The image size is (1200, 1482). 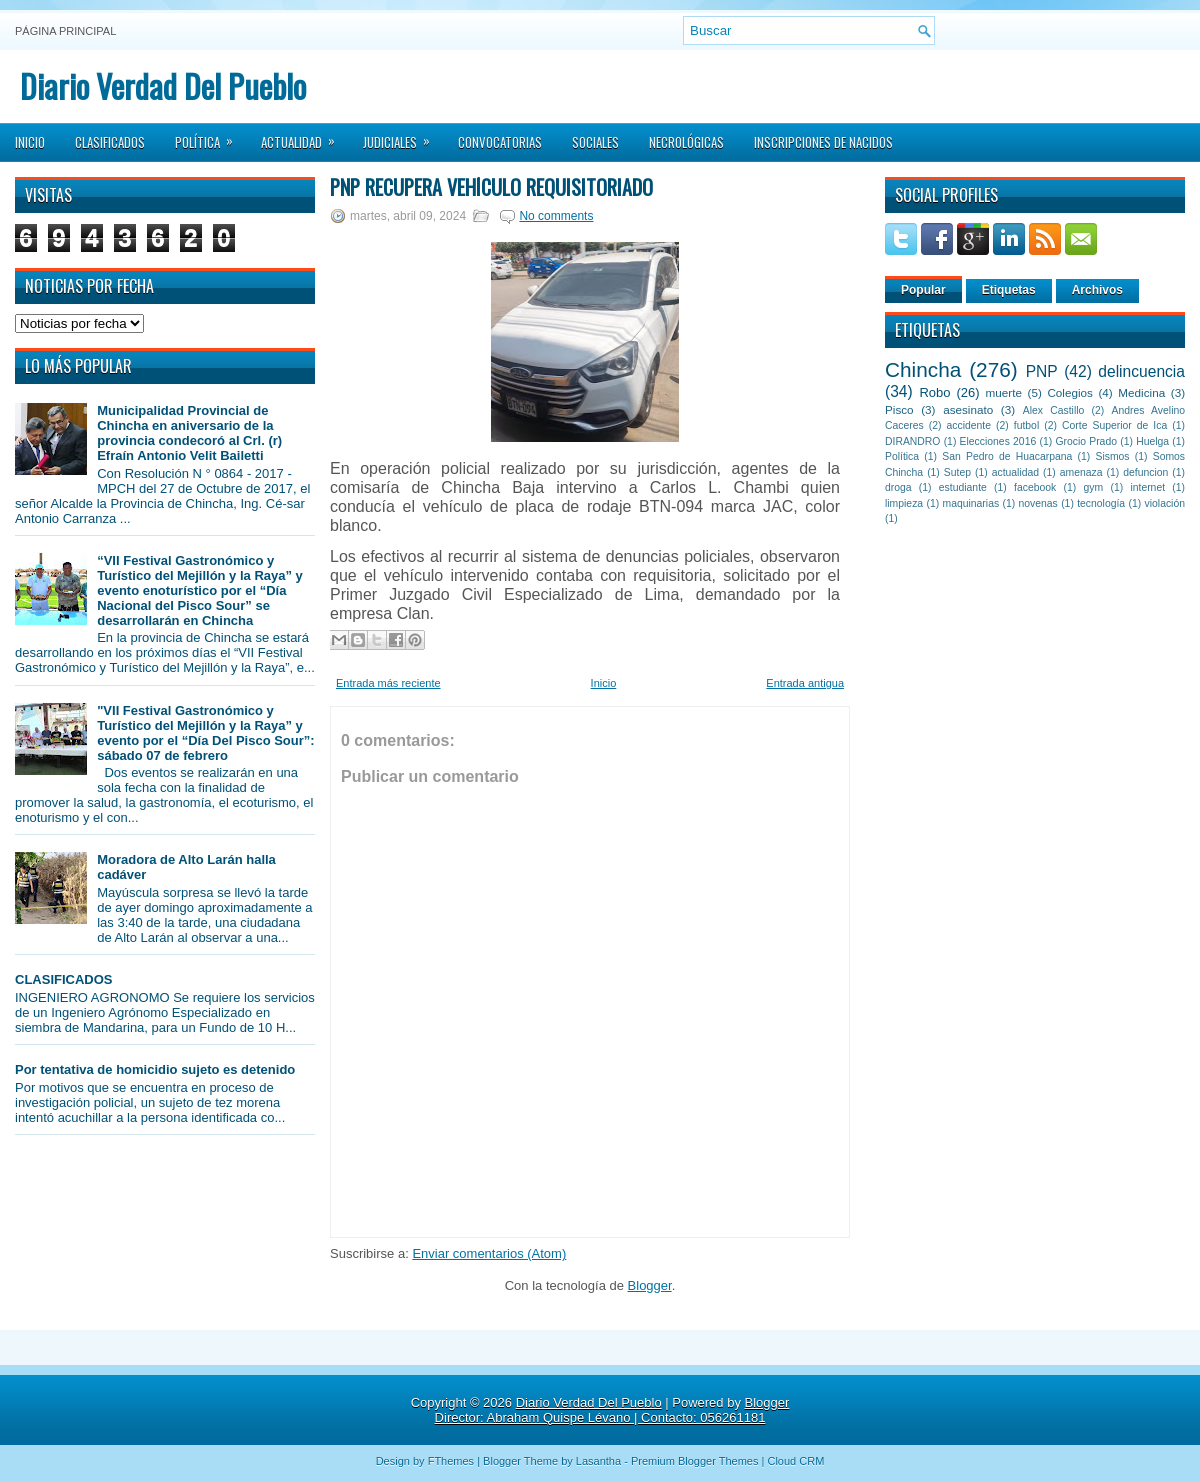 I want to click on limpieza, so click(x=904, y=503).